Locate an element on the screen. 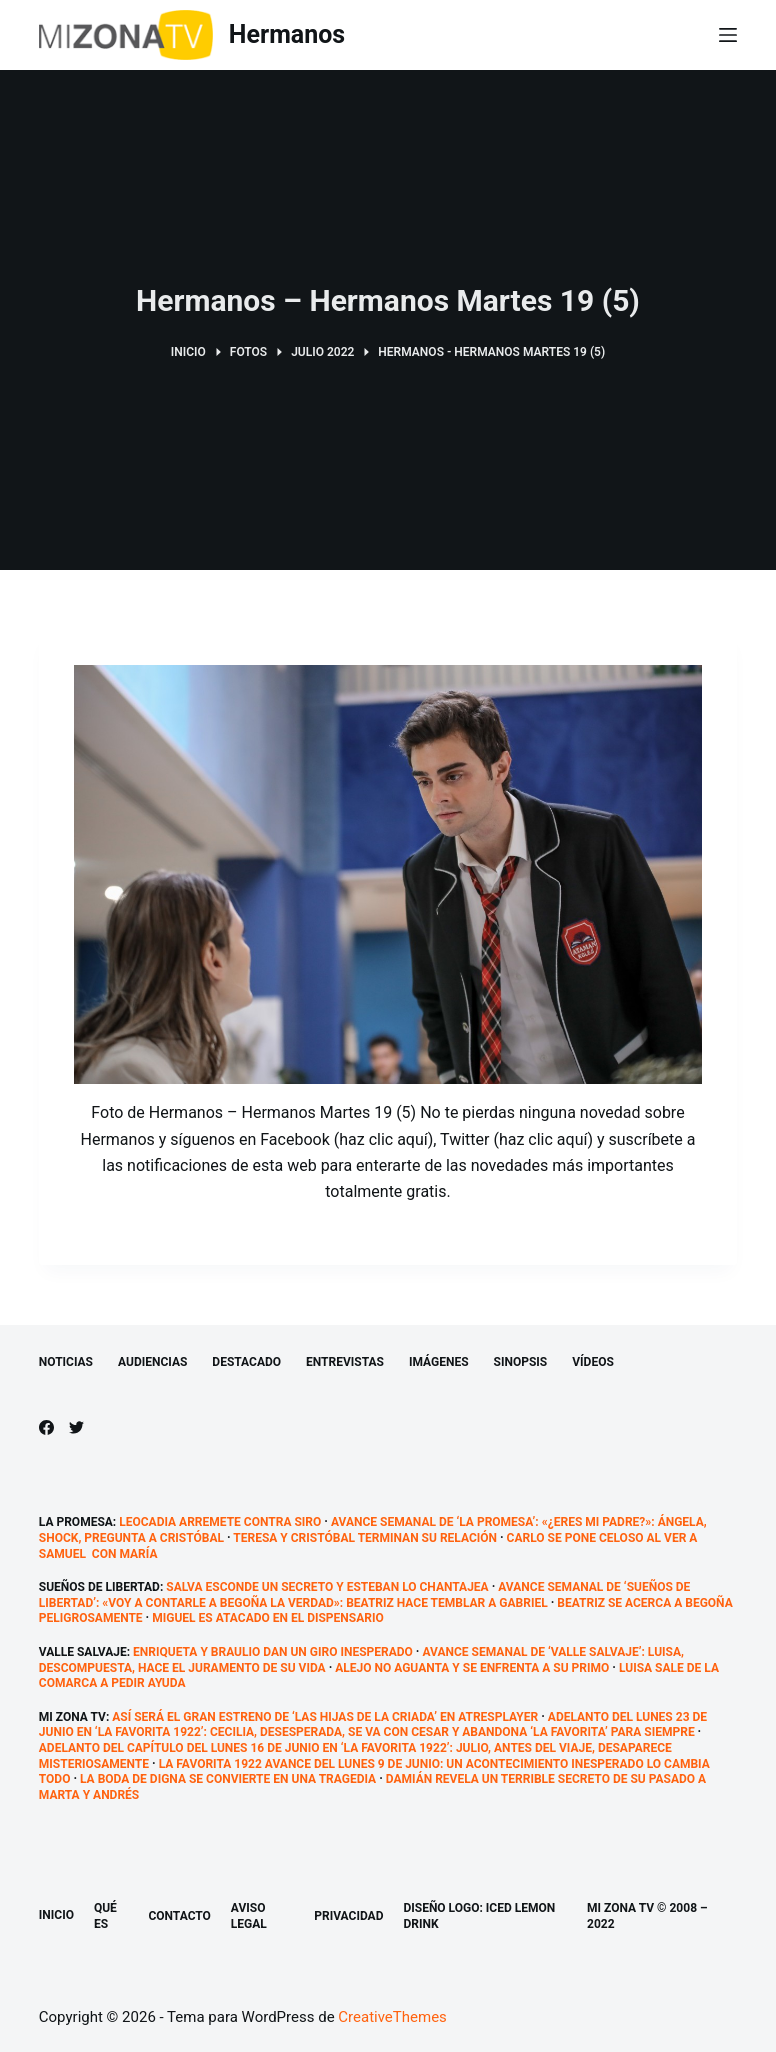 This screenshot has width=776, height=2052. Privacidad is located at coordinates (348, 1916).